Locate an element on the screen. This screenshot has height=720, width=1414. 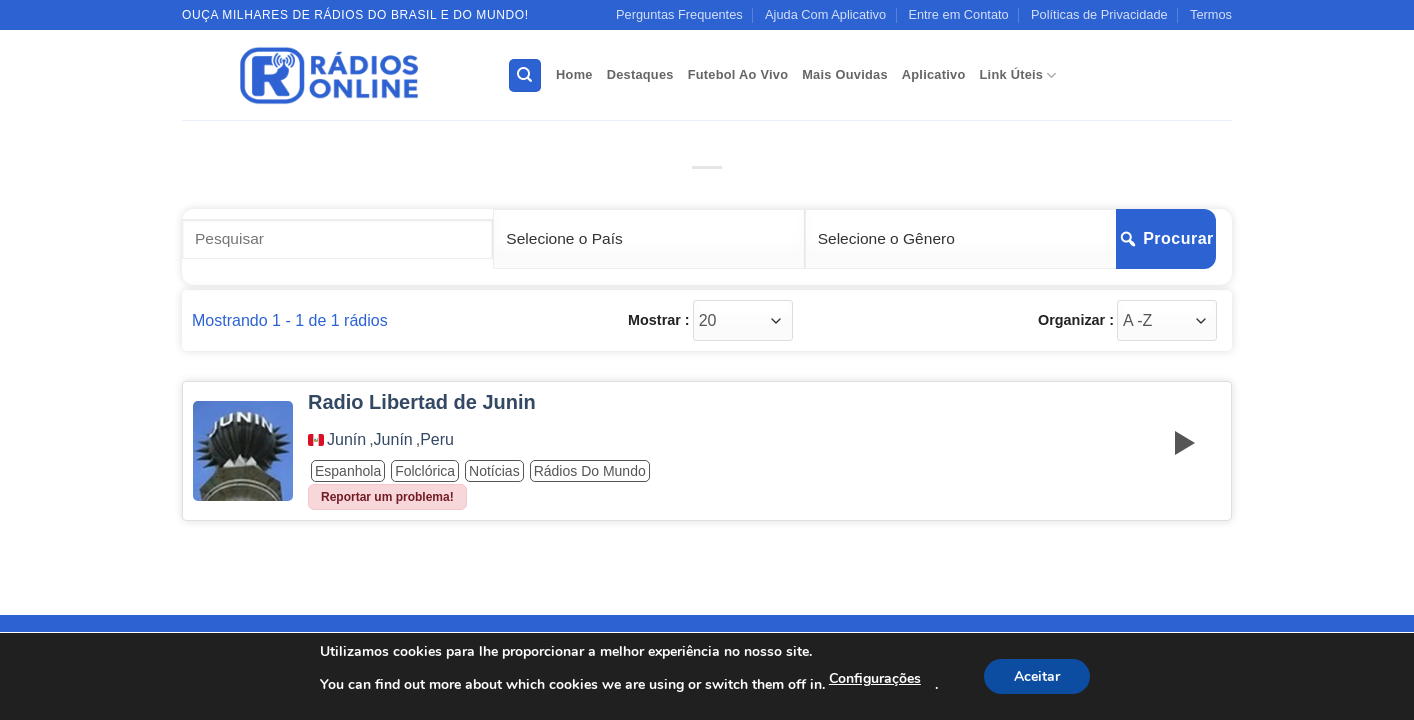
Rádios do Mundo is located at coordinates (590, 471).